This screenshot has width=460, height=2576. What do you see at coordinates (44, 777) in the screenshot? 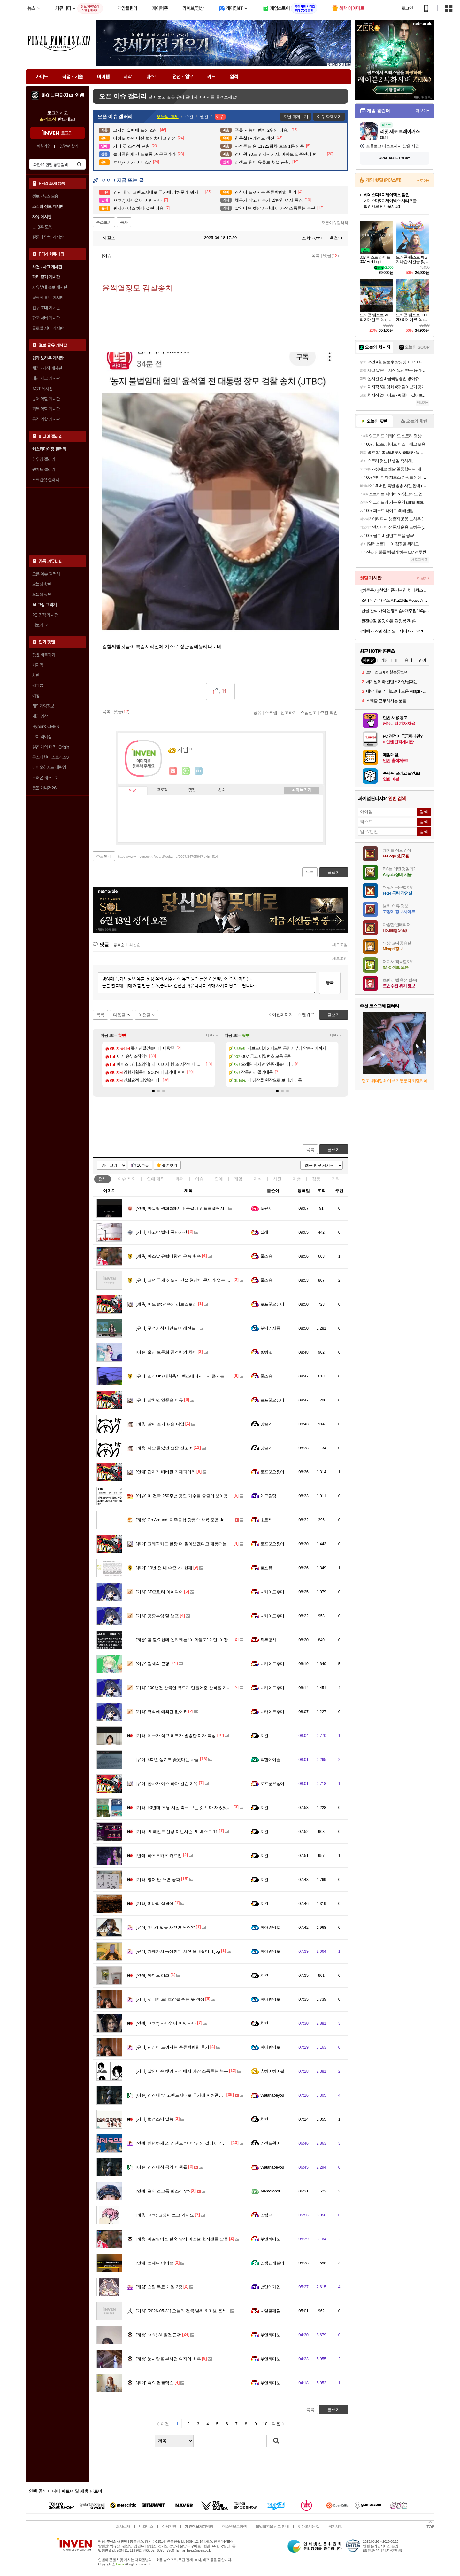
I see `드래곤 퀘스트7` at bounding box center [44, 777].